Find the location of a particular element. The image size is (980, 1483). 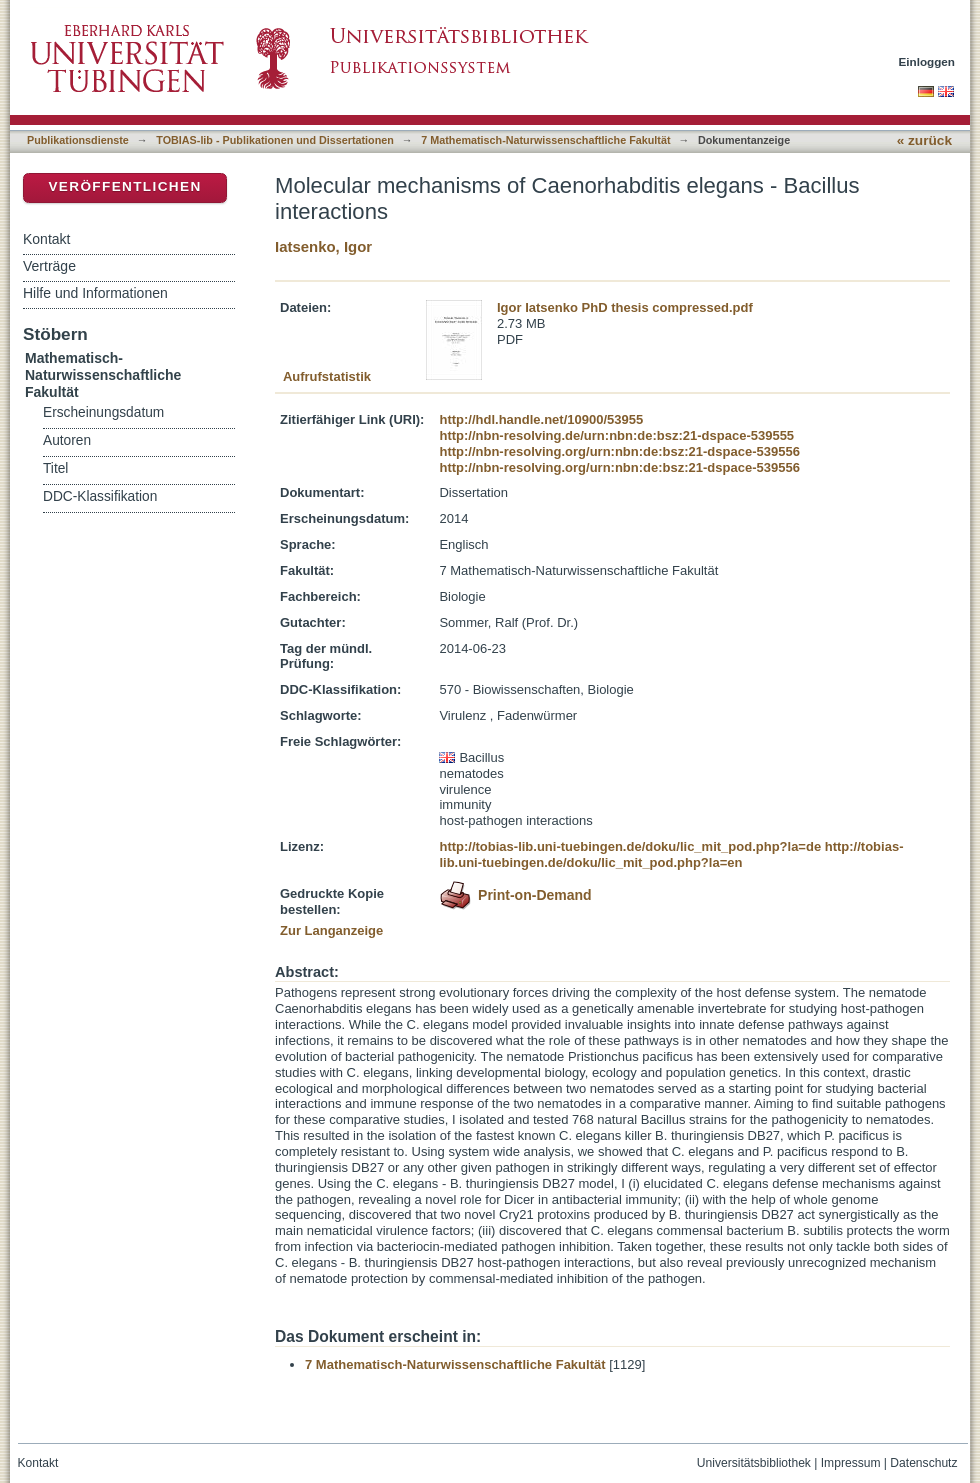

TOBIAS-lib - Publikationen und Dissertationen is located at coordinates (275, 140).